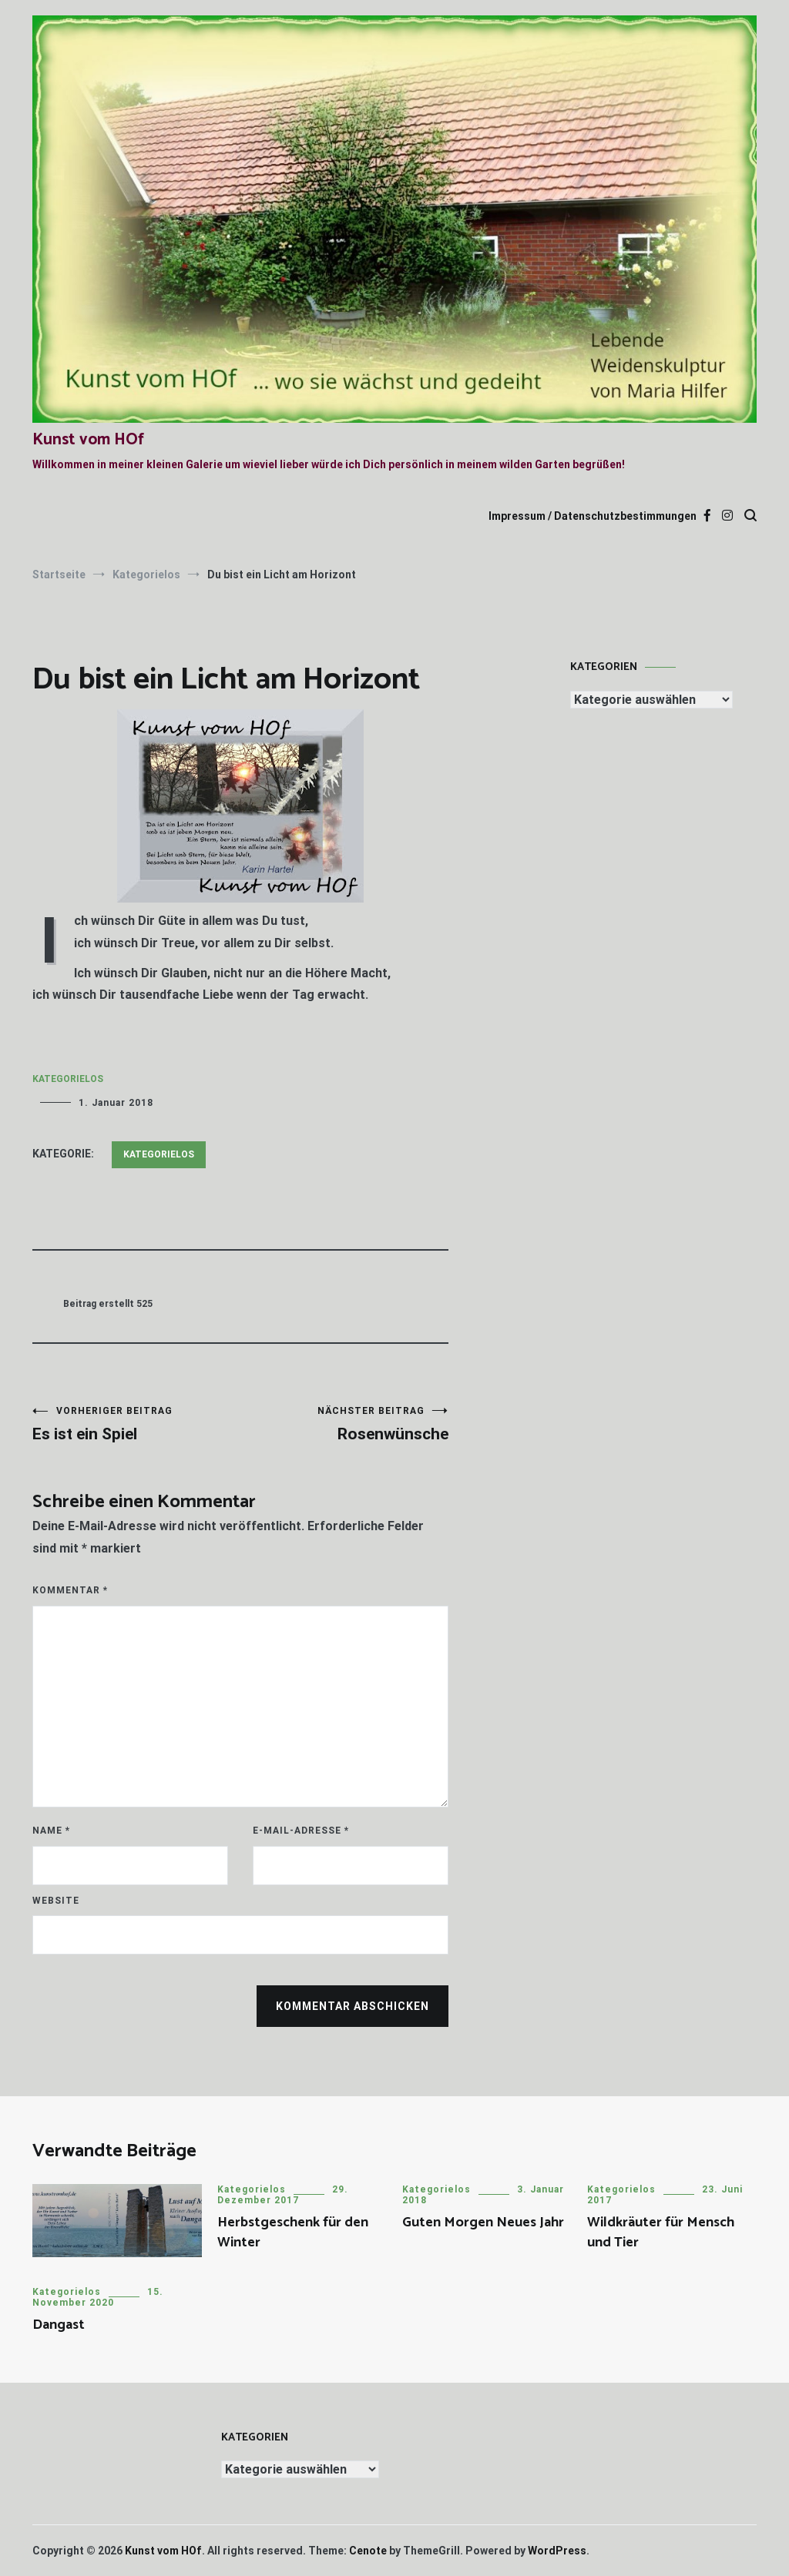 Image resolution: width=789 pixels, height=2576 pixels. I want to click on Guten Morgen Neues Jahr, so click(483, 2222).